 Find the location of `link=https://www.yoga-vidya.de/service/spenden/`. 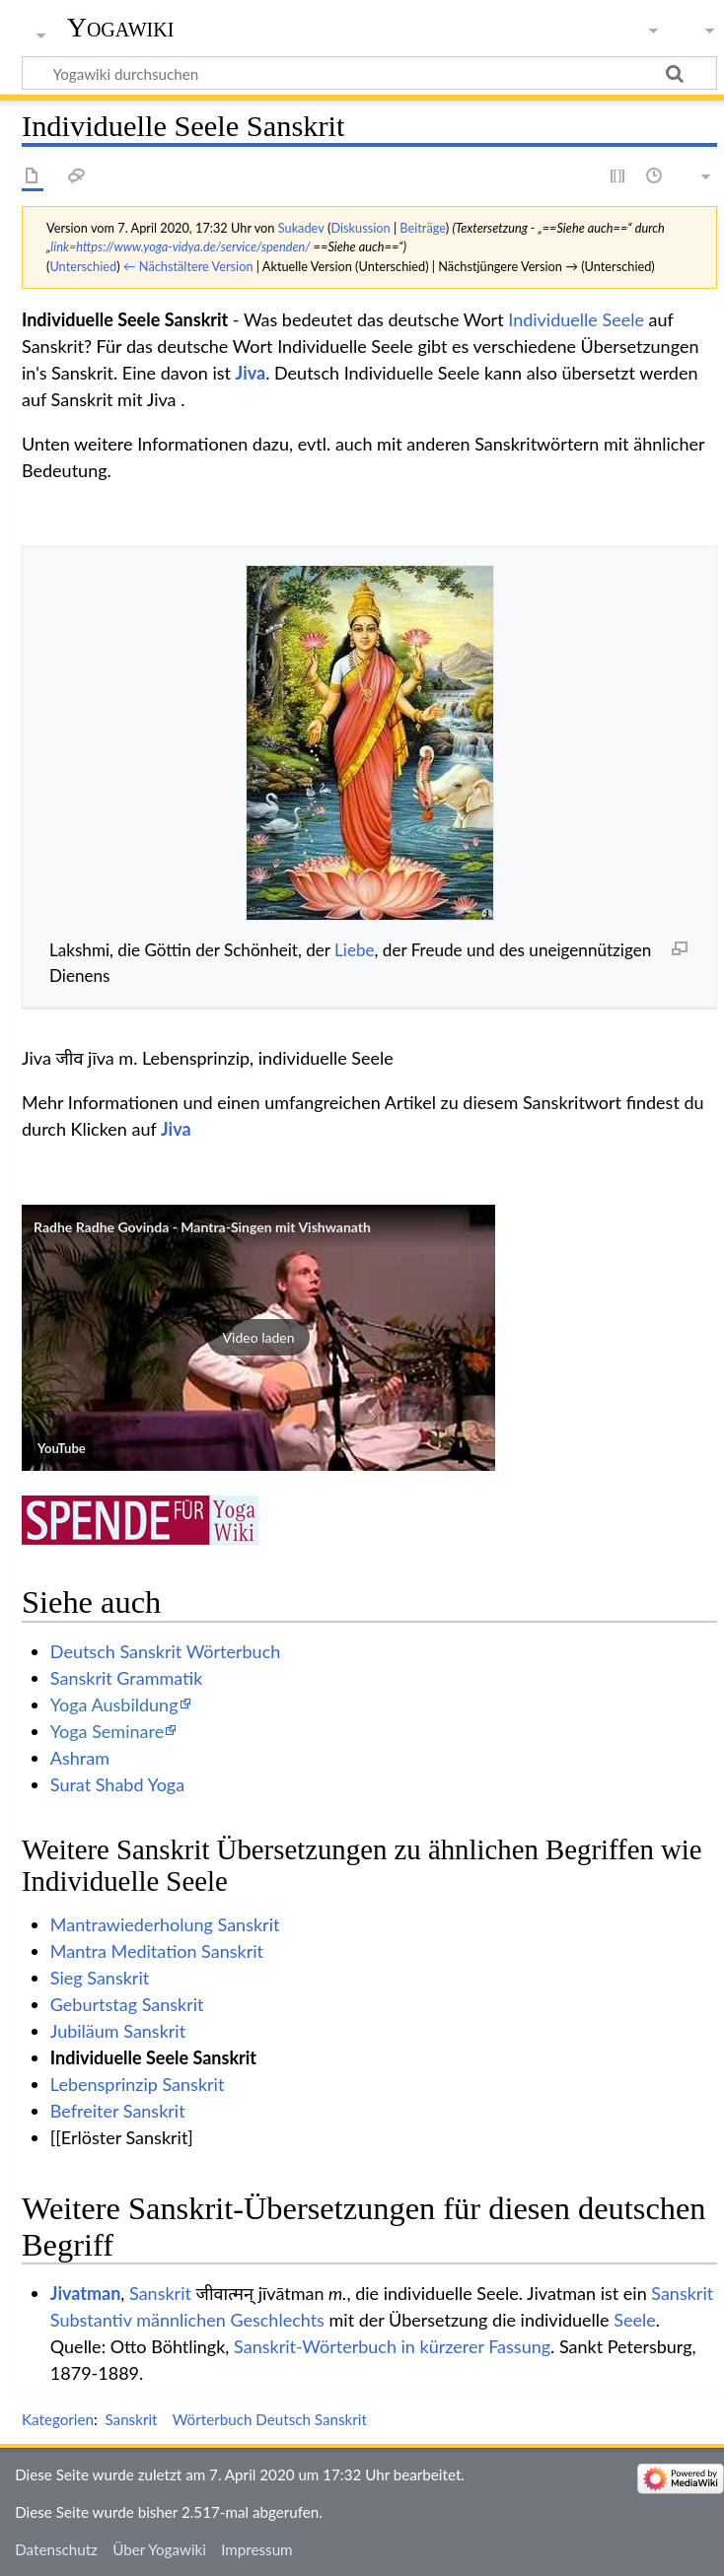

link=https://www.yoga-vidya.de/service/spenden/ is located at coordinates (180, 246).